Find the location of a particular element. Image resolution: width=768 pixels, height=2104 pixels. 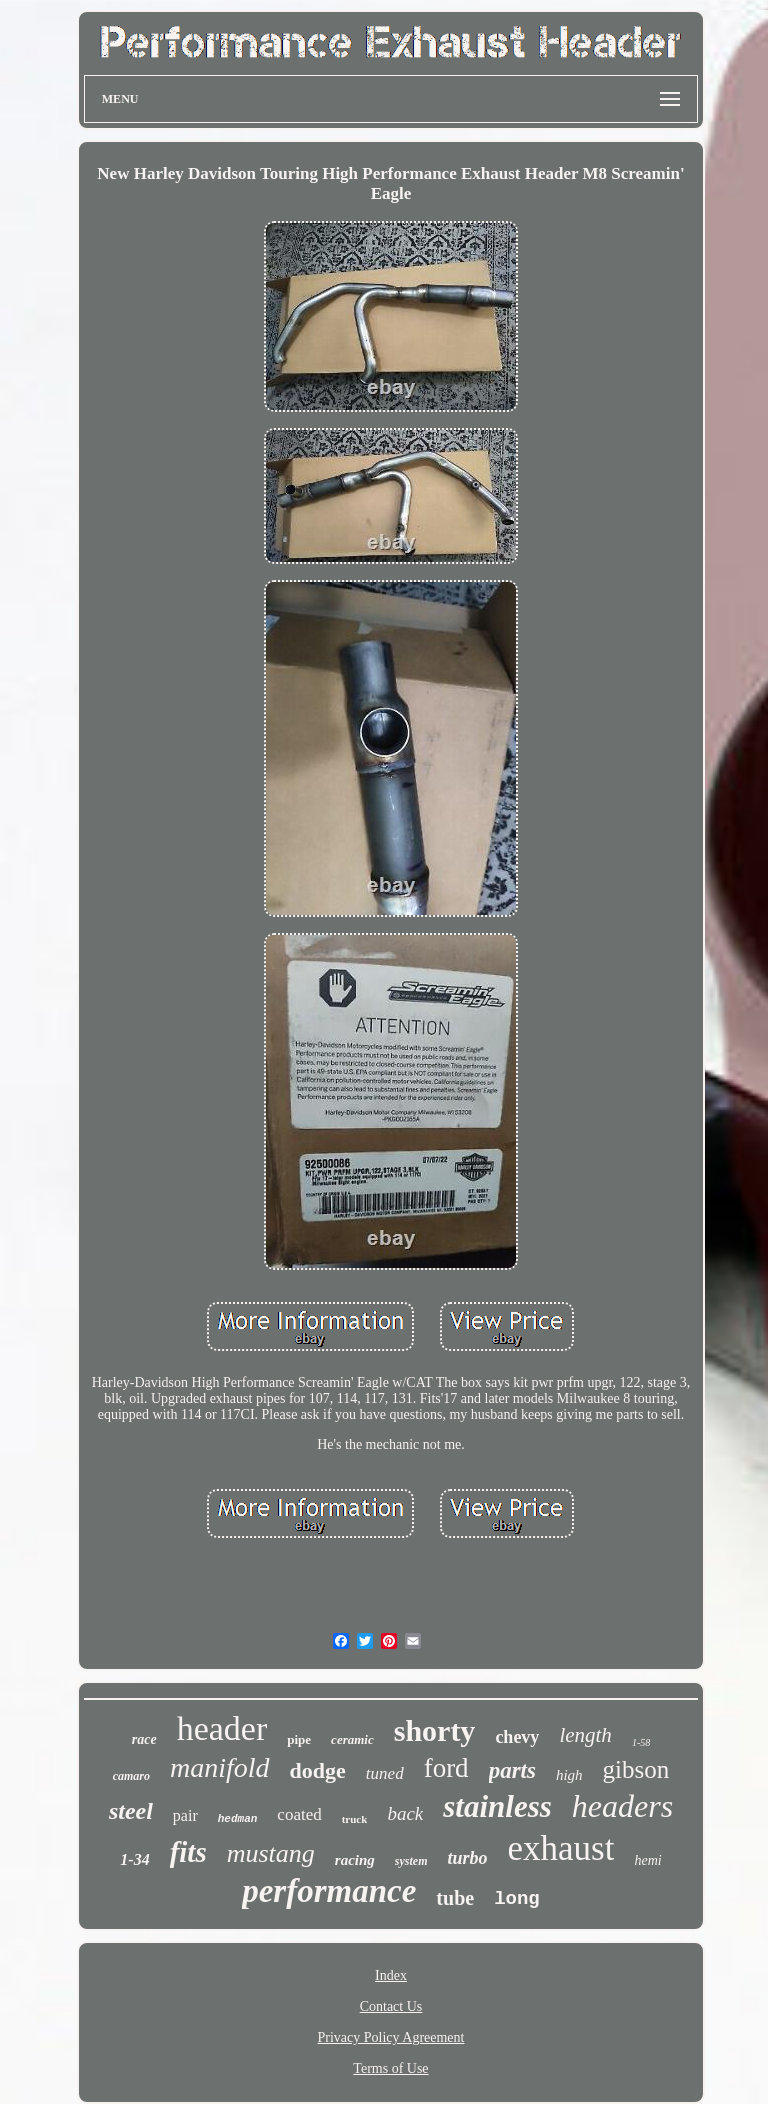

turbo is located at coordinates (468, 1858).